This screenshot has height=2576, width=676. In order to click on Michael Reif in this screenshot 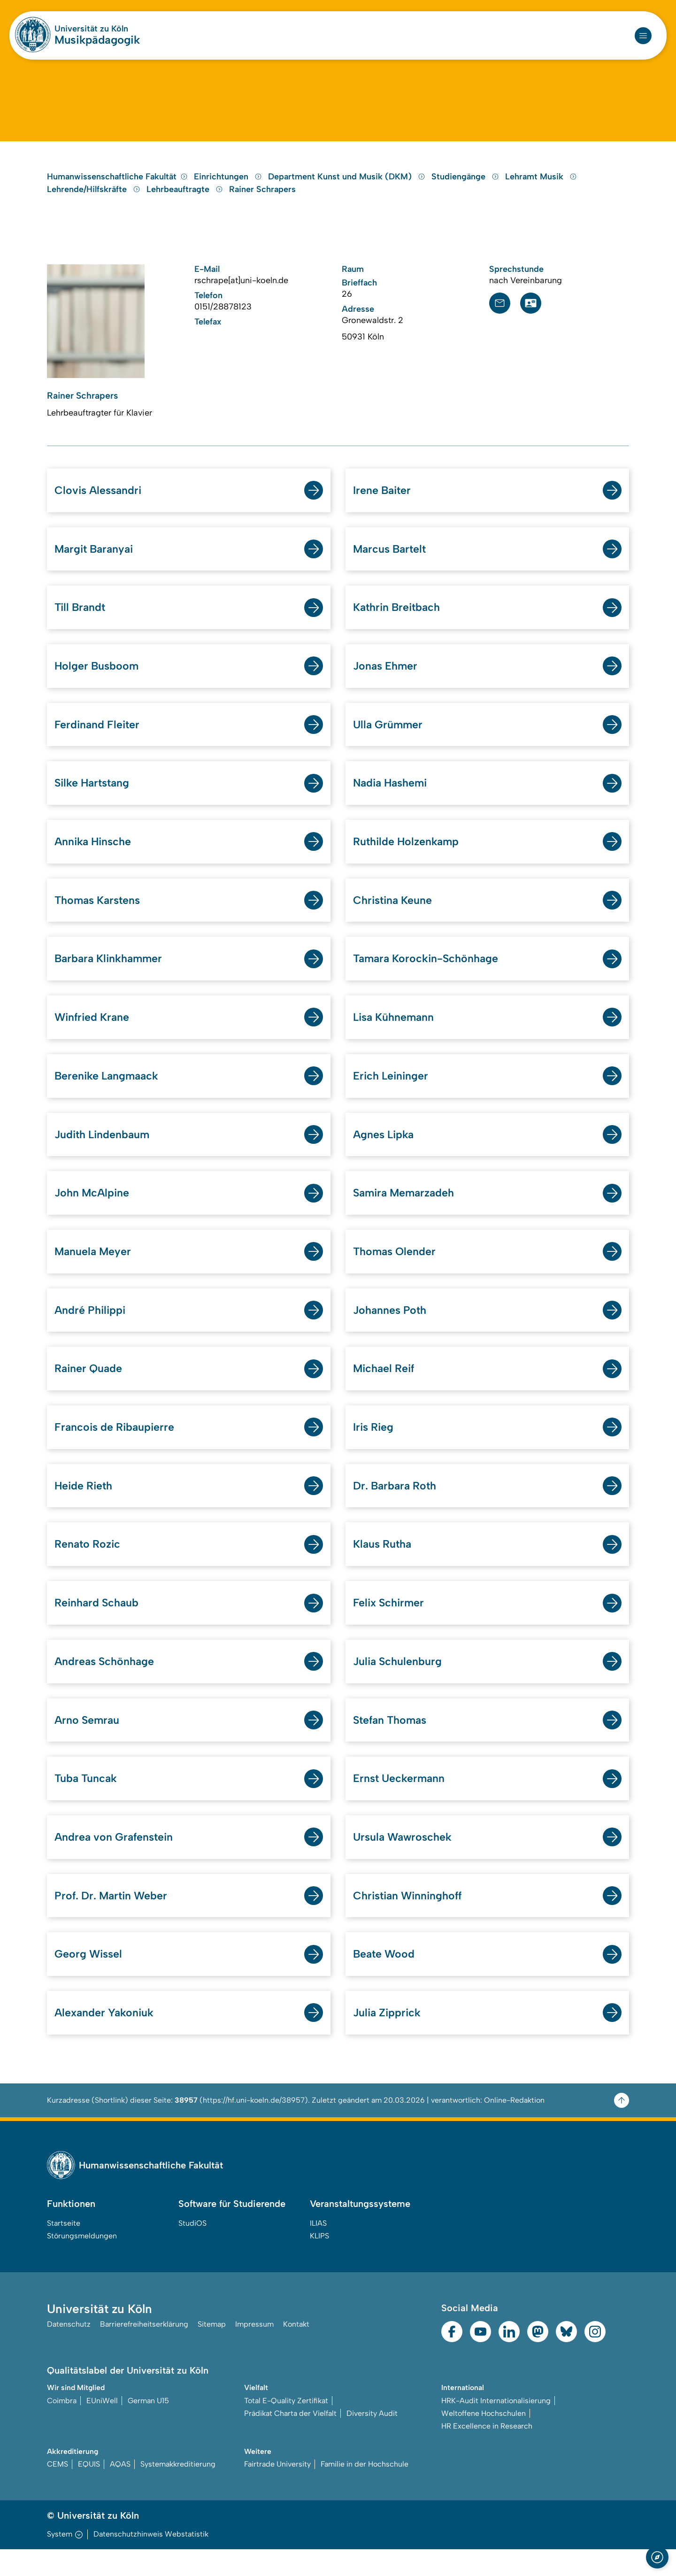, I will do `click(385, 1388)`.